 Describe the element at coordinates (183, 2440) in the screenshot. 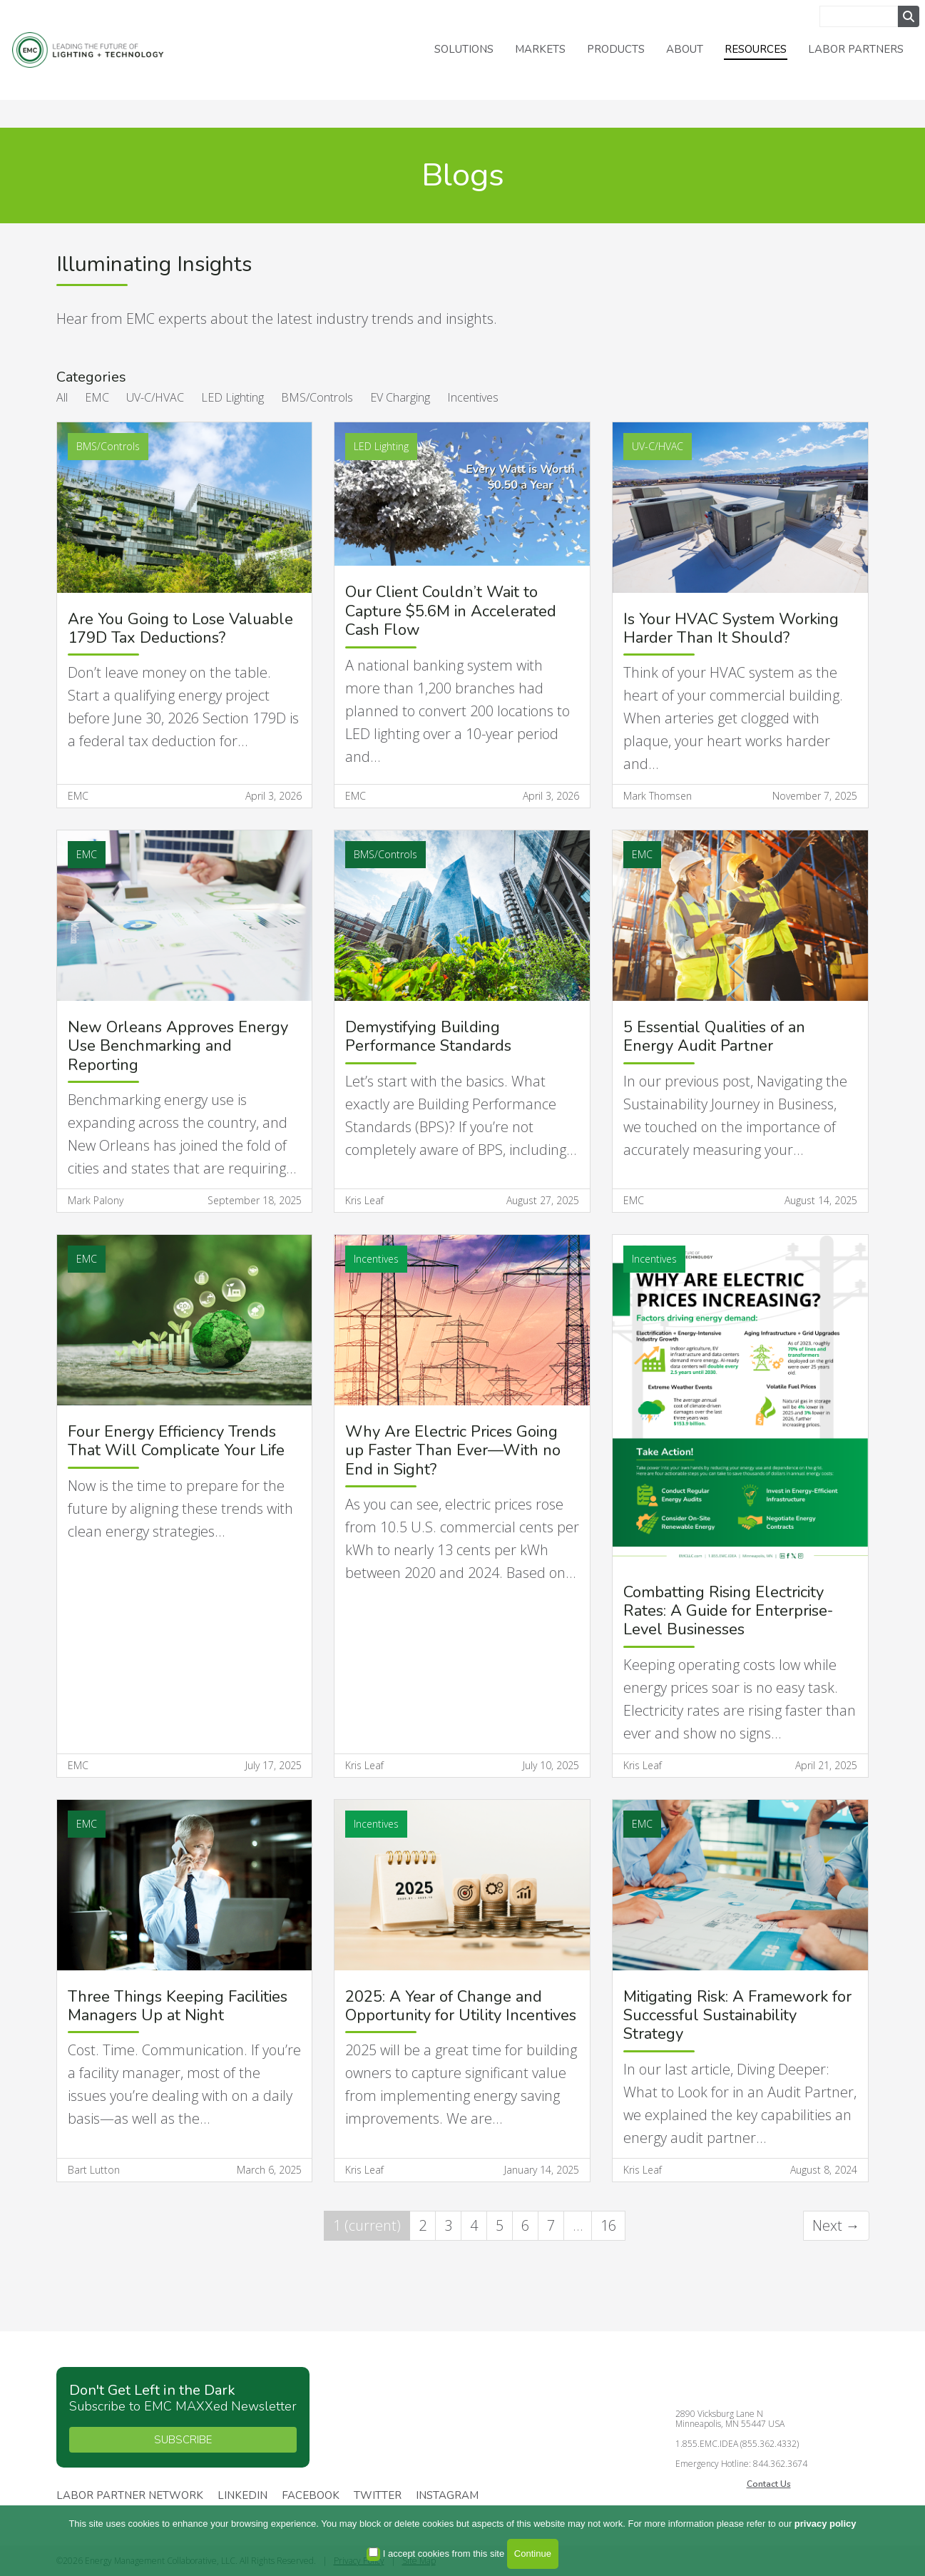

I see `SUBSCRIBE` at that location.